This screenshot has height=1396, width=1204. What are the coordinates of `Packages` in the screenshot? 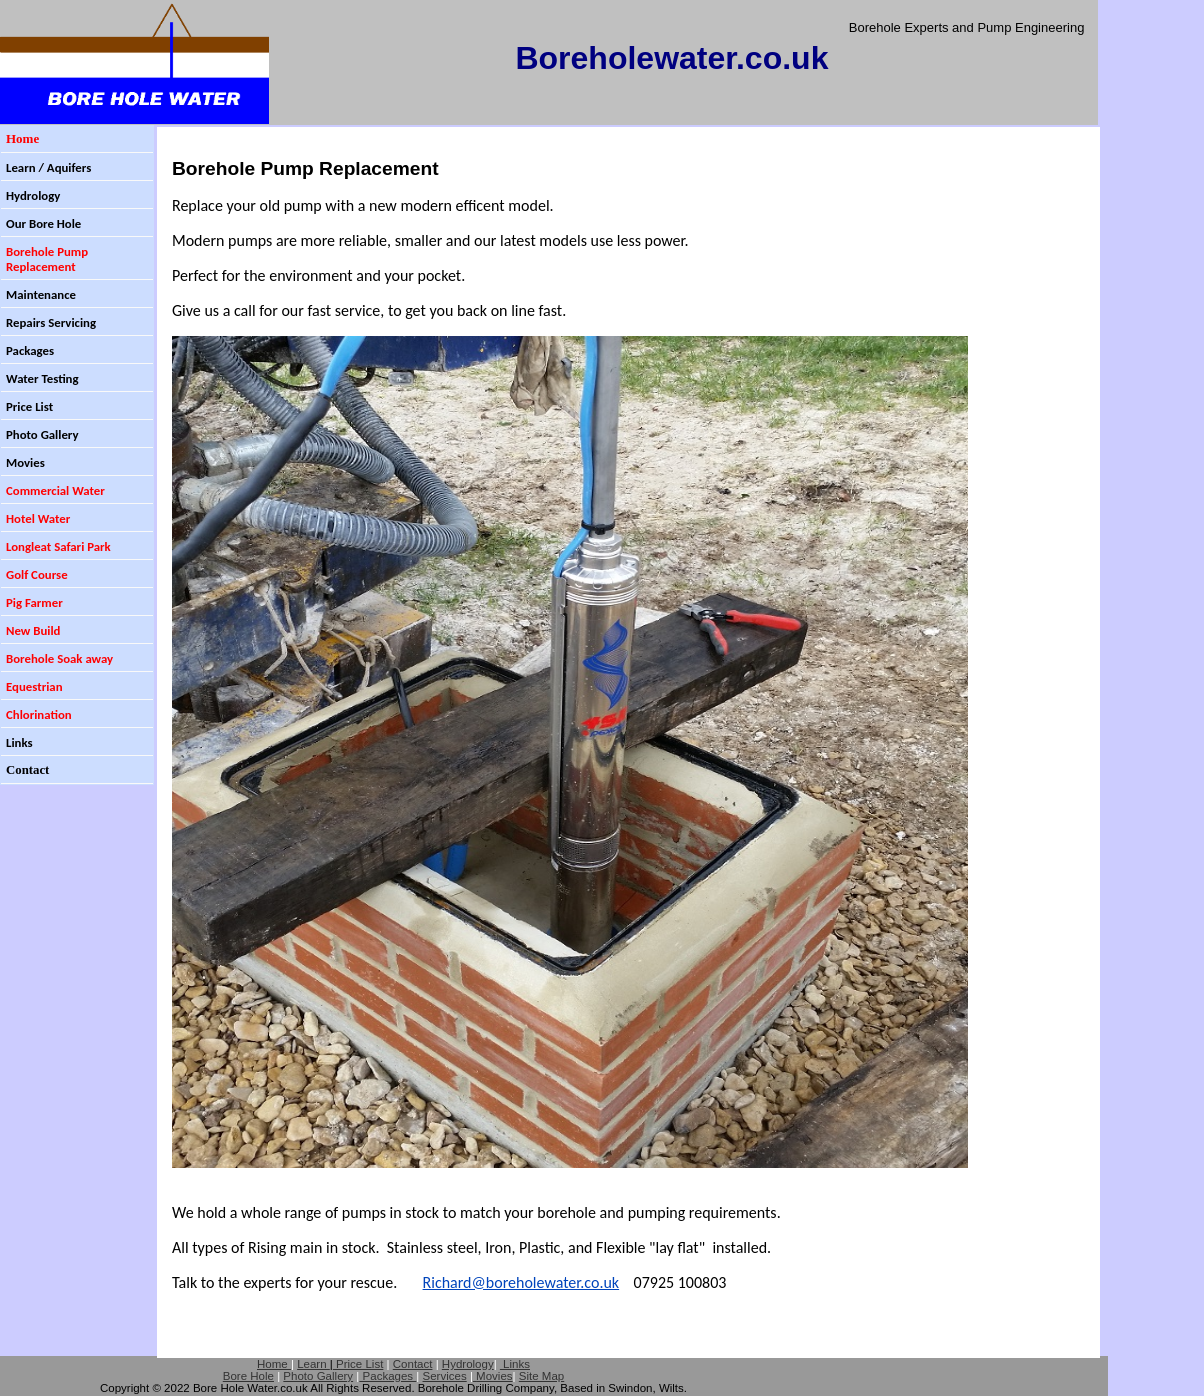 It's located at (387, 1376).